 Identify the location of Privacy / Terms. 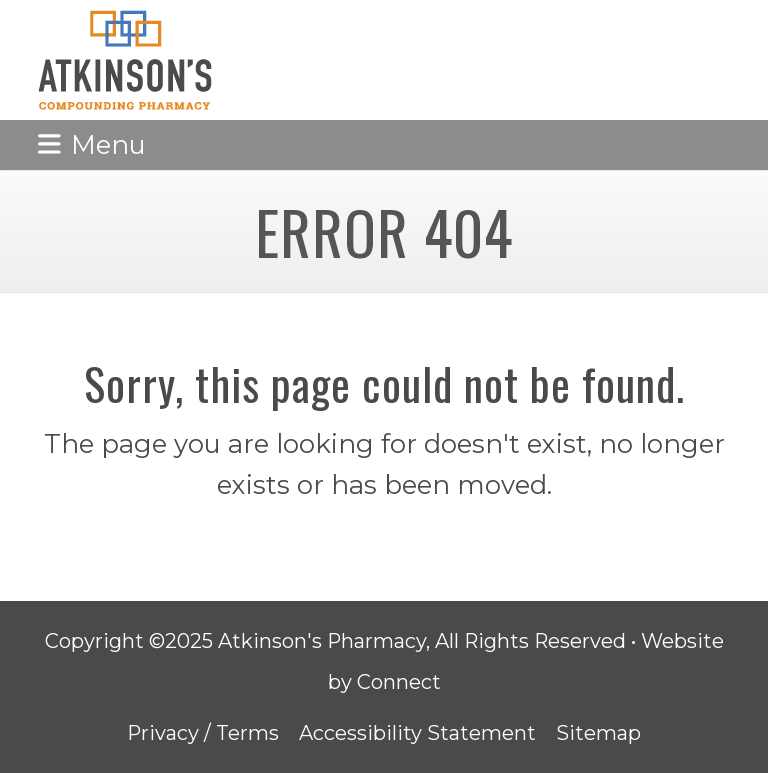
(203, 733).